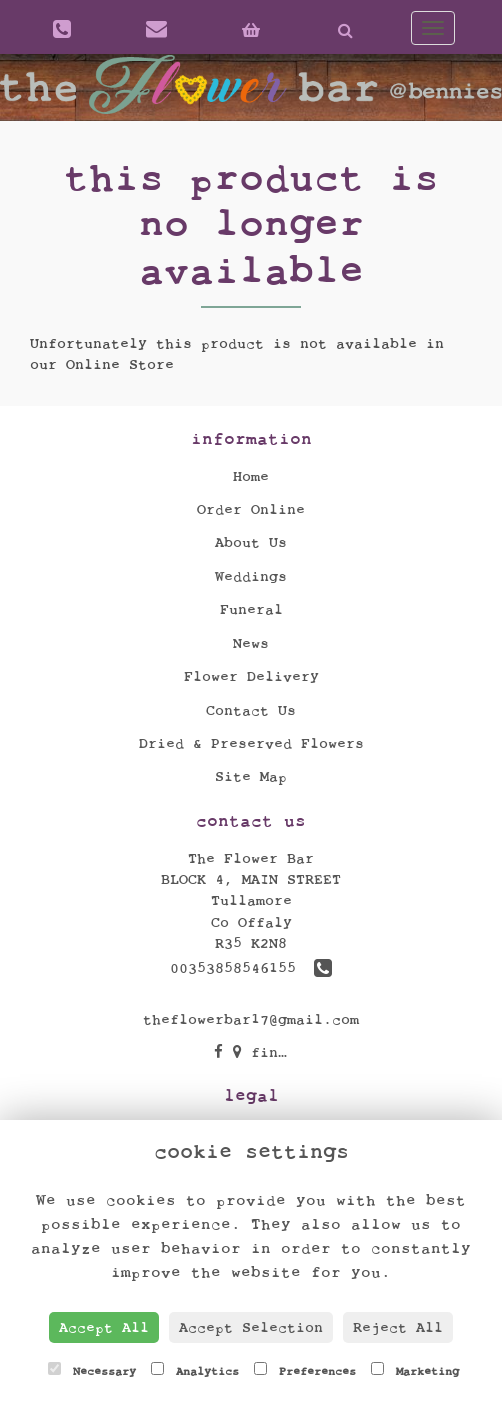  I want to click on News, so click(251, 643).